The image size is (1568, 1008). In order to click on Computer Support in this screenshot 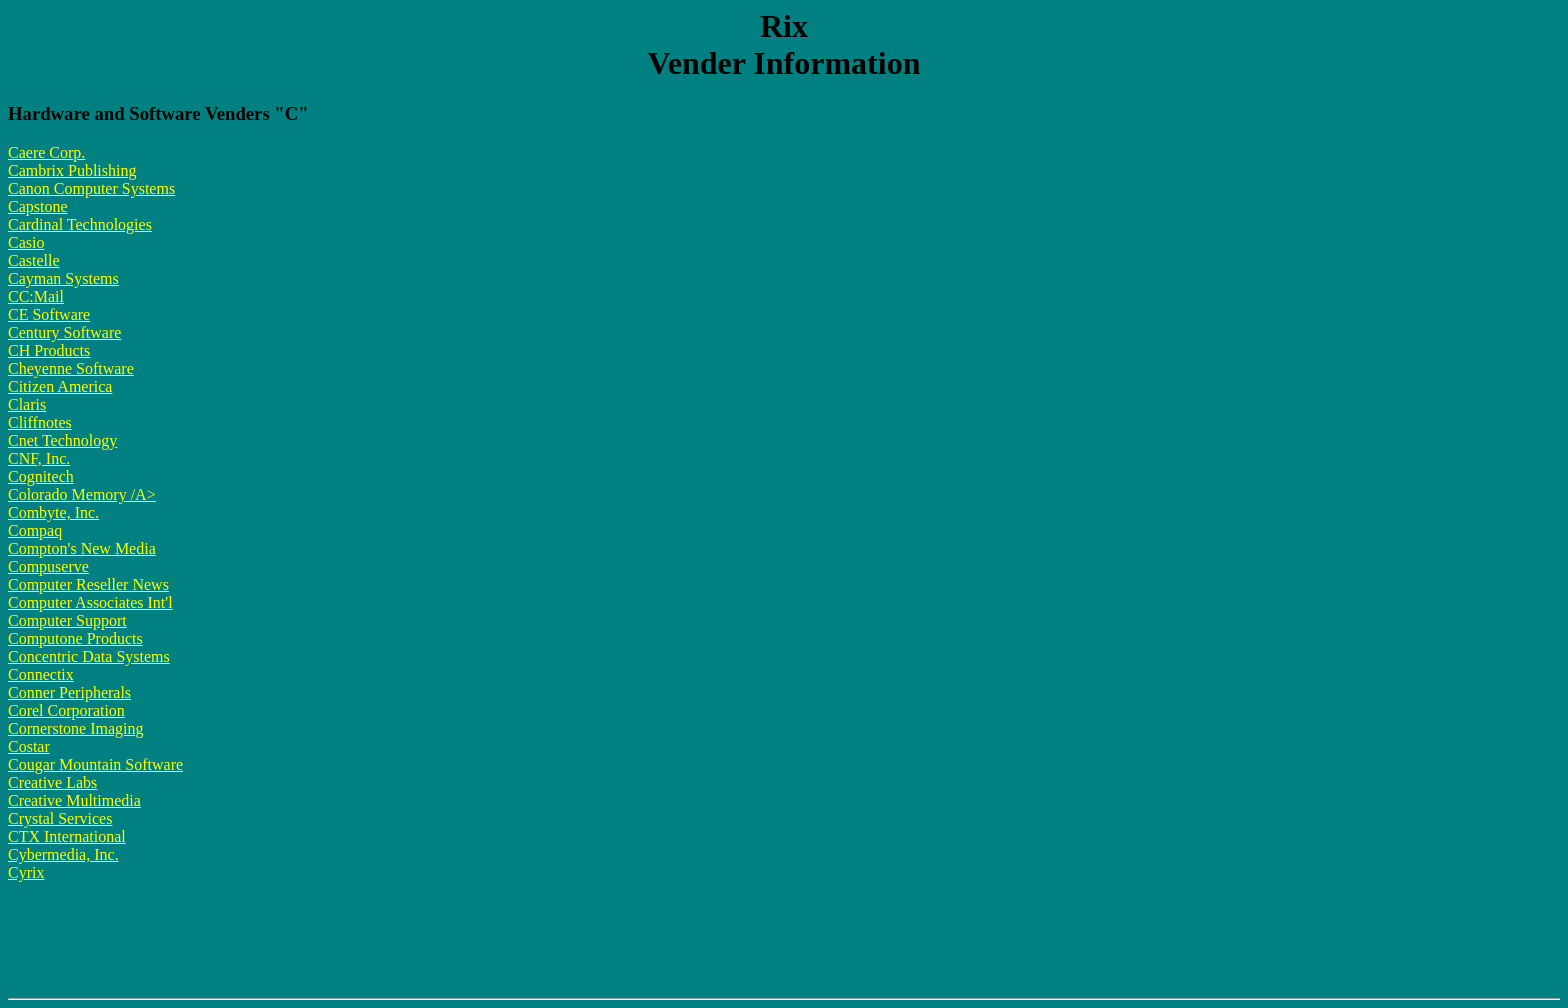, I will do `click(67, 620)`.